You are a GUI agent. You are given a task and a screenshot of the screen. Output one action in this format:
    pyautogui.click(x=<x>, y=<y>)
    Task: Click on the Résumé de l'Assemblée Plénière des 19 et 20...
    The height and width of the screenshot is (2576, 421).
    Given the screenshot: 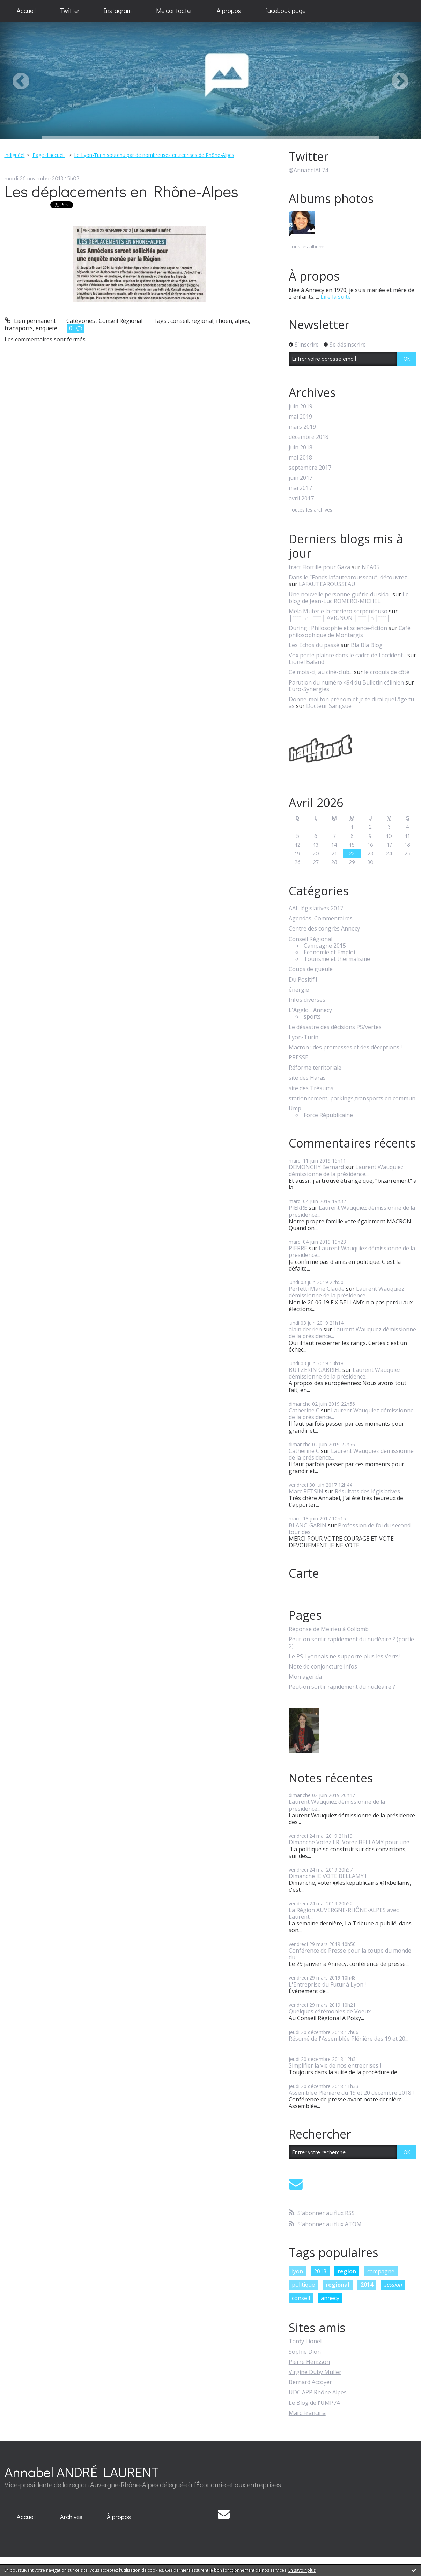 What is the action you would take?
    pyautogui.click(x=348, y=2038)
    